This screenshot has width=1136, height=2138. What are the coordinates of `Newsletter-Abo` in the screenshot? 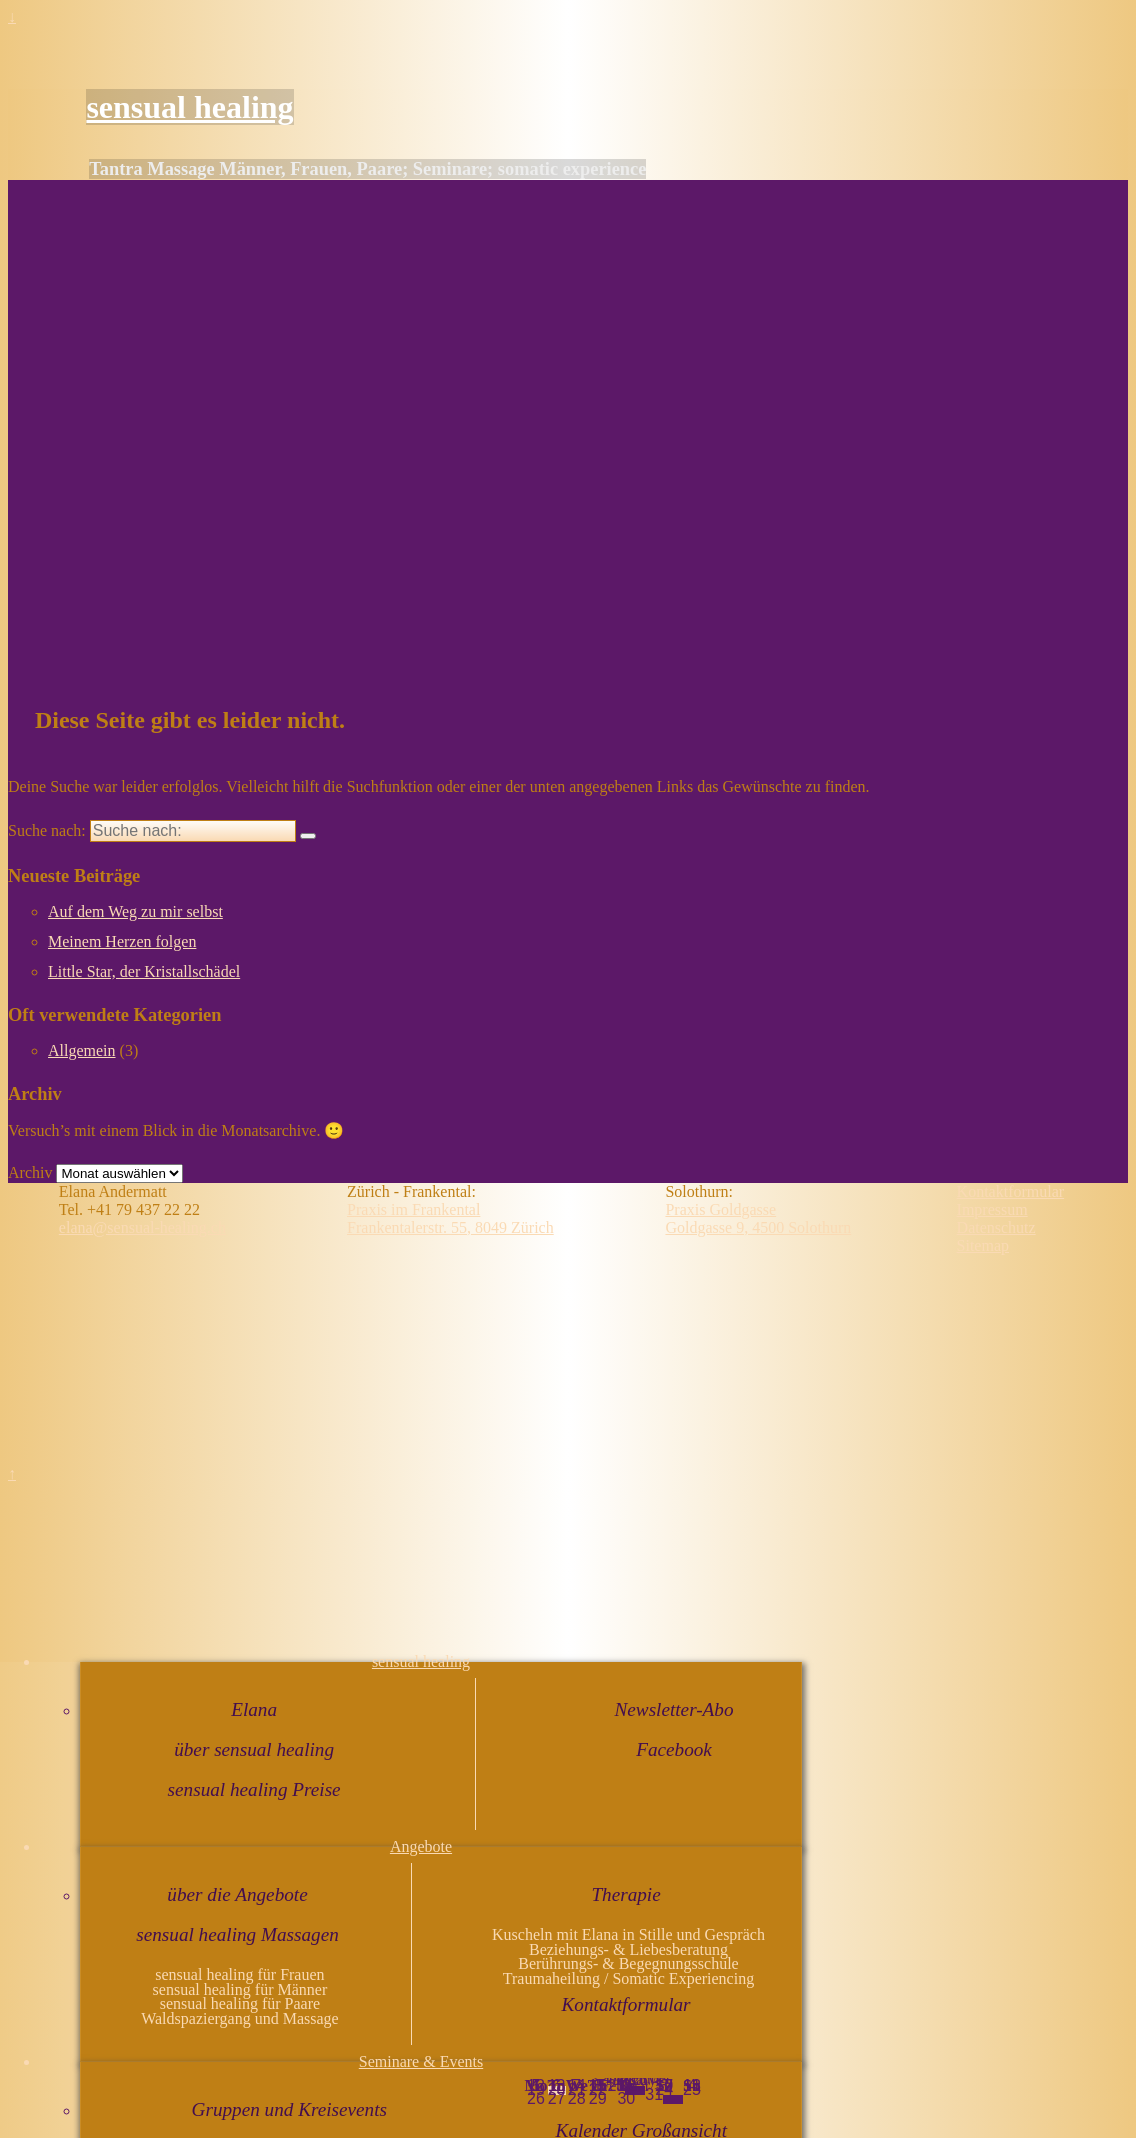 It's located at (674, 1709).